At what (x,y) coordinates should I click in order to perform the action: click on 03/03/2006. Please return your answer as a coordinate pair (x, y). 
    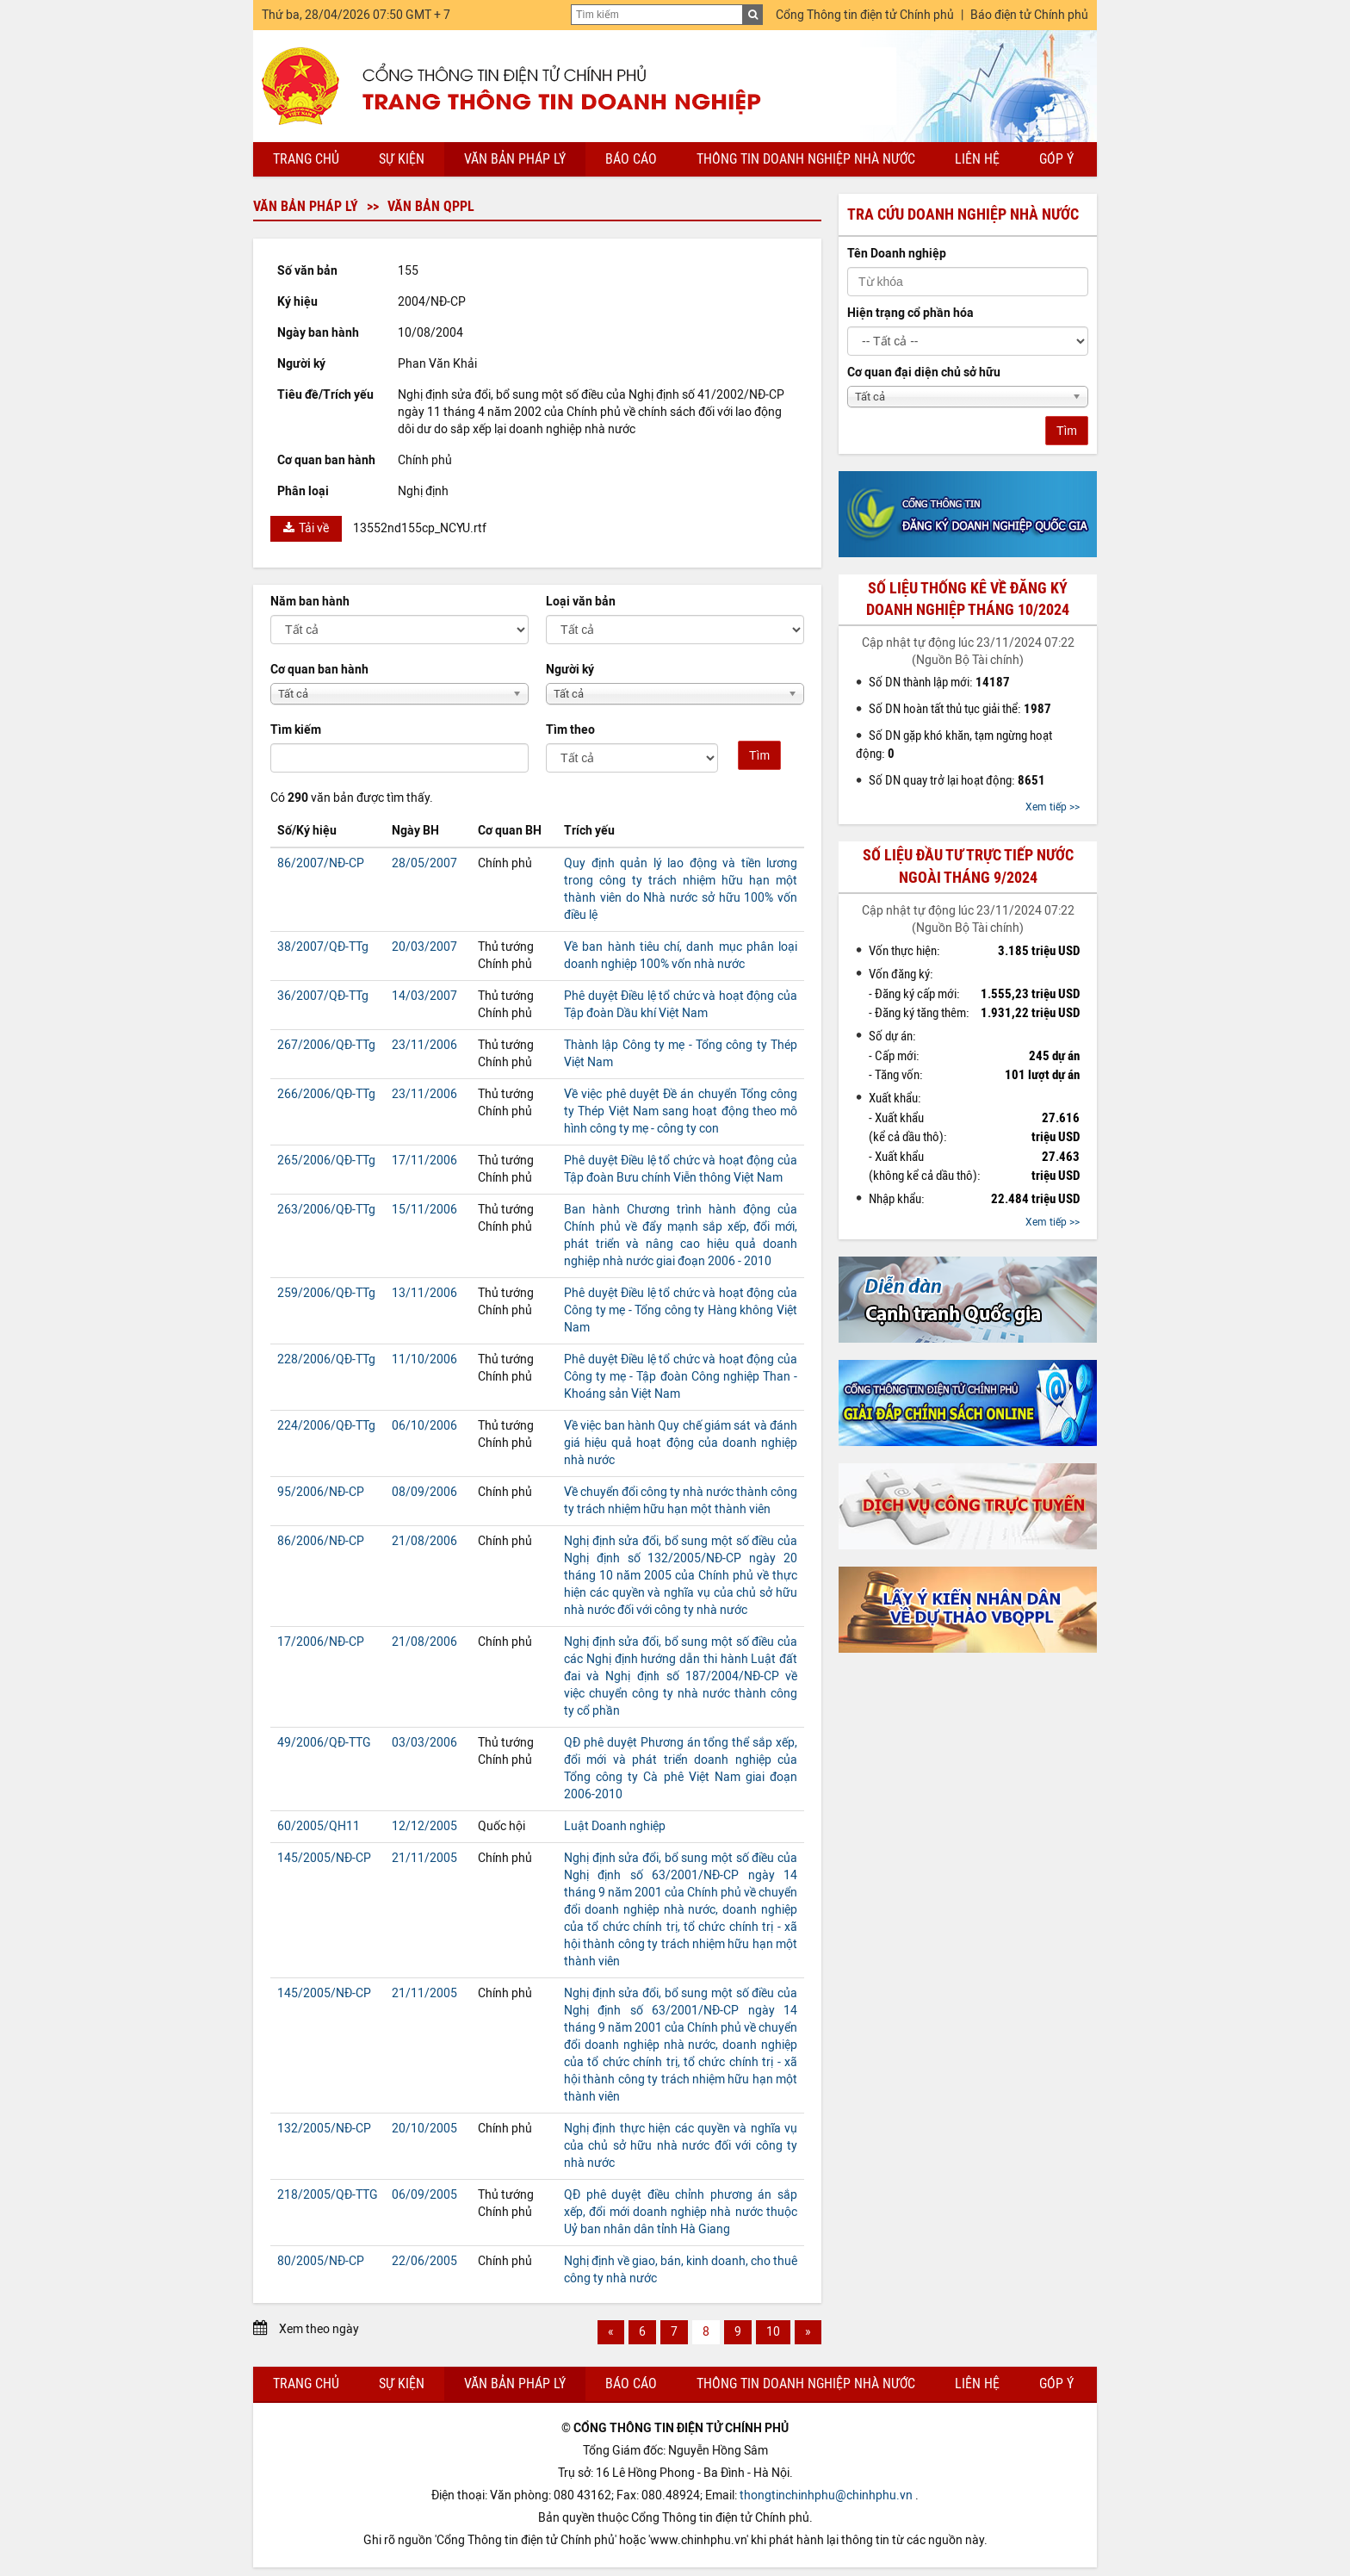
    Looking at the image, I should click on (424, 1742).